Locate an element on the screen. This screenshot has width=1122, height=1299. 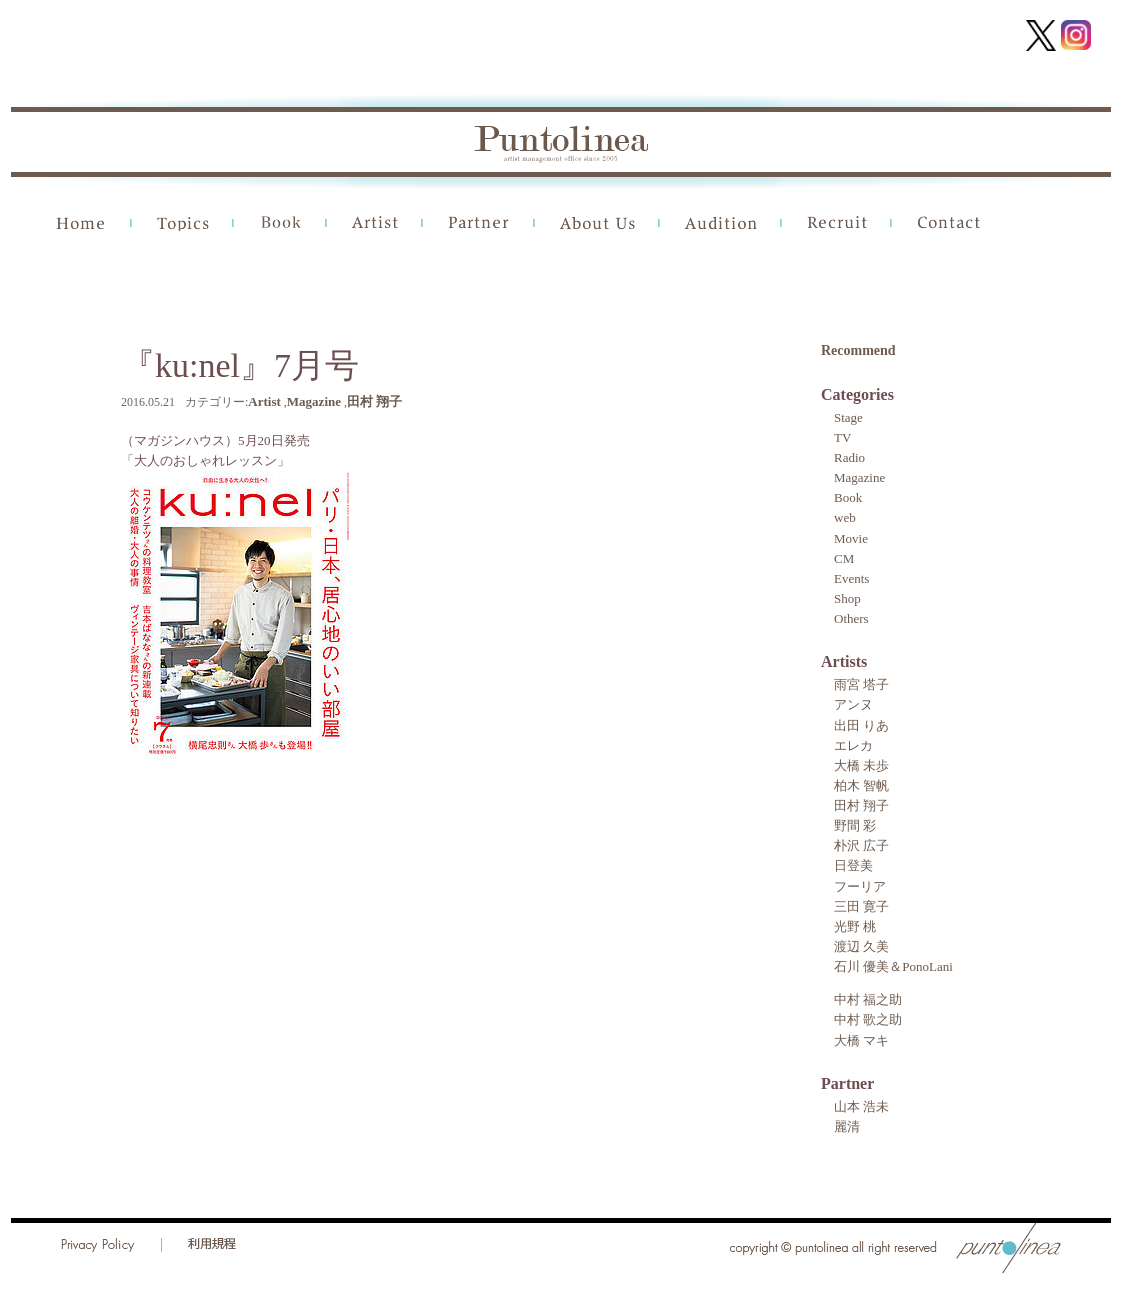
大橋 マキ is located at coordinates (861, 1040).